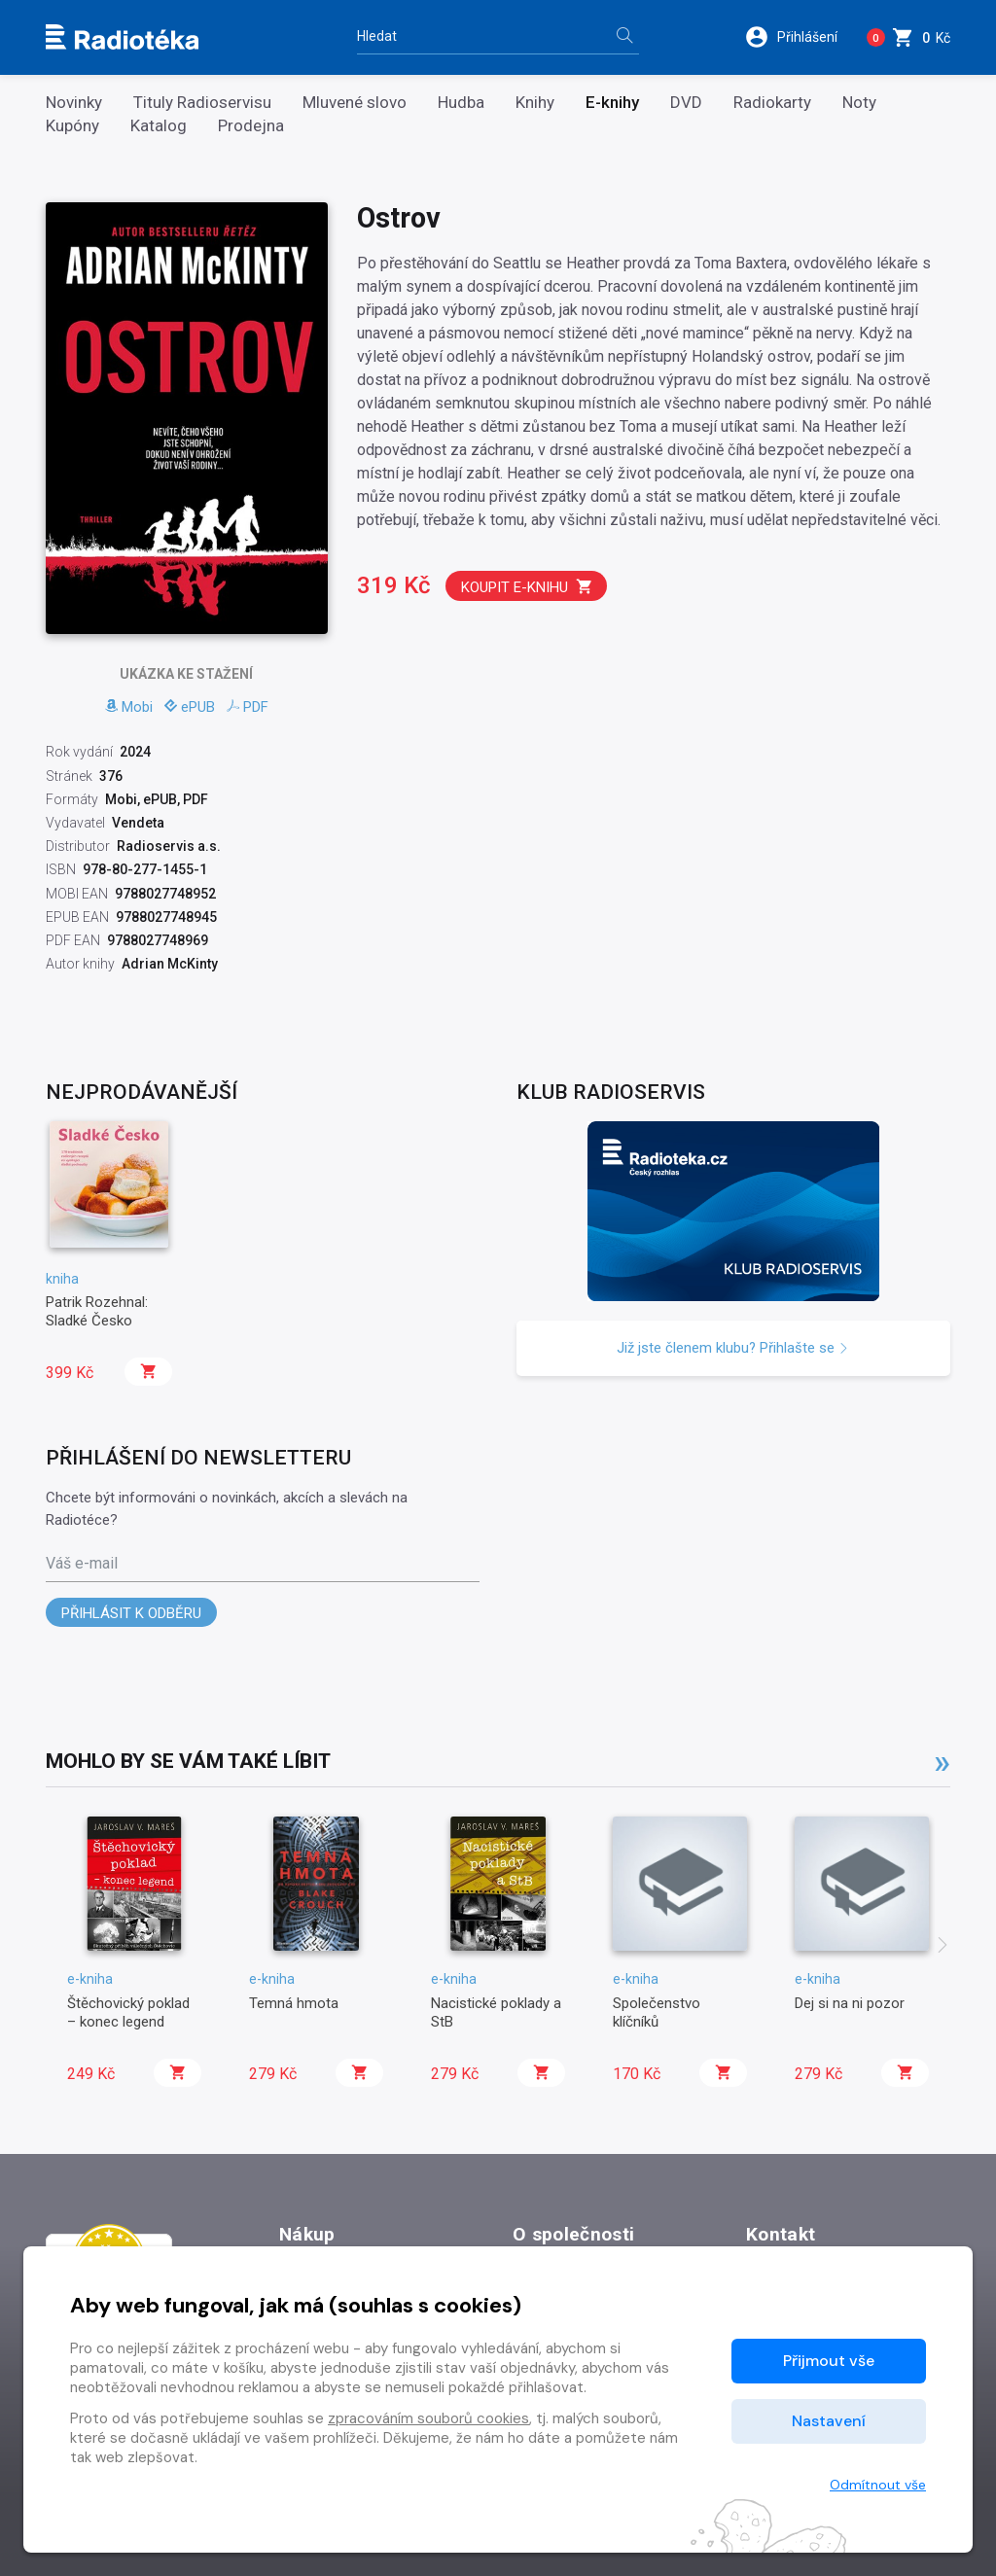  I want to click on Nastavení, so click(829, 2421).